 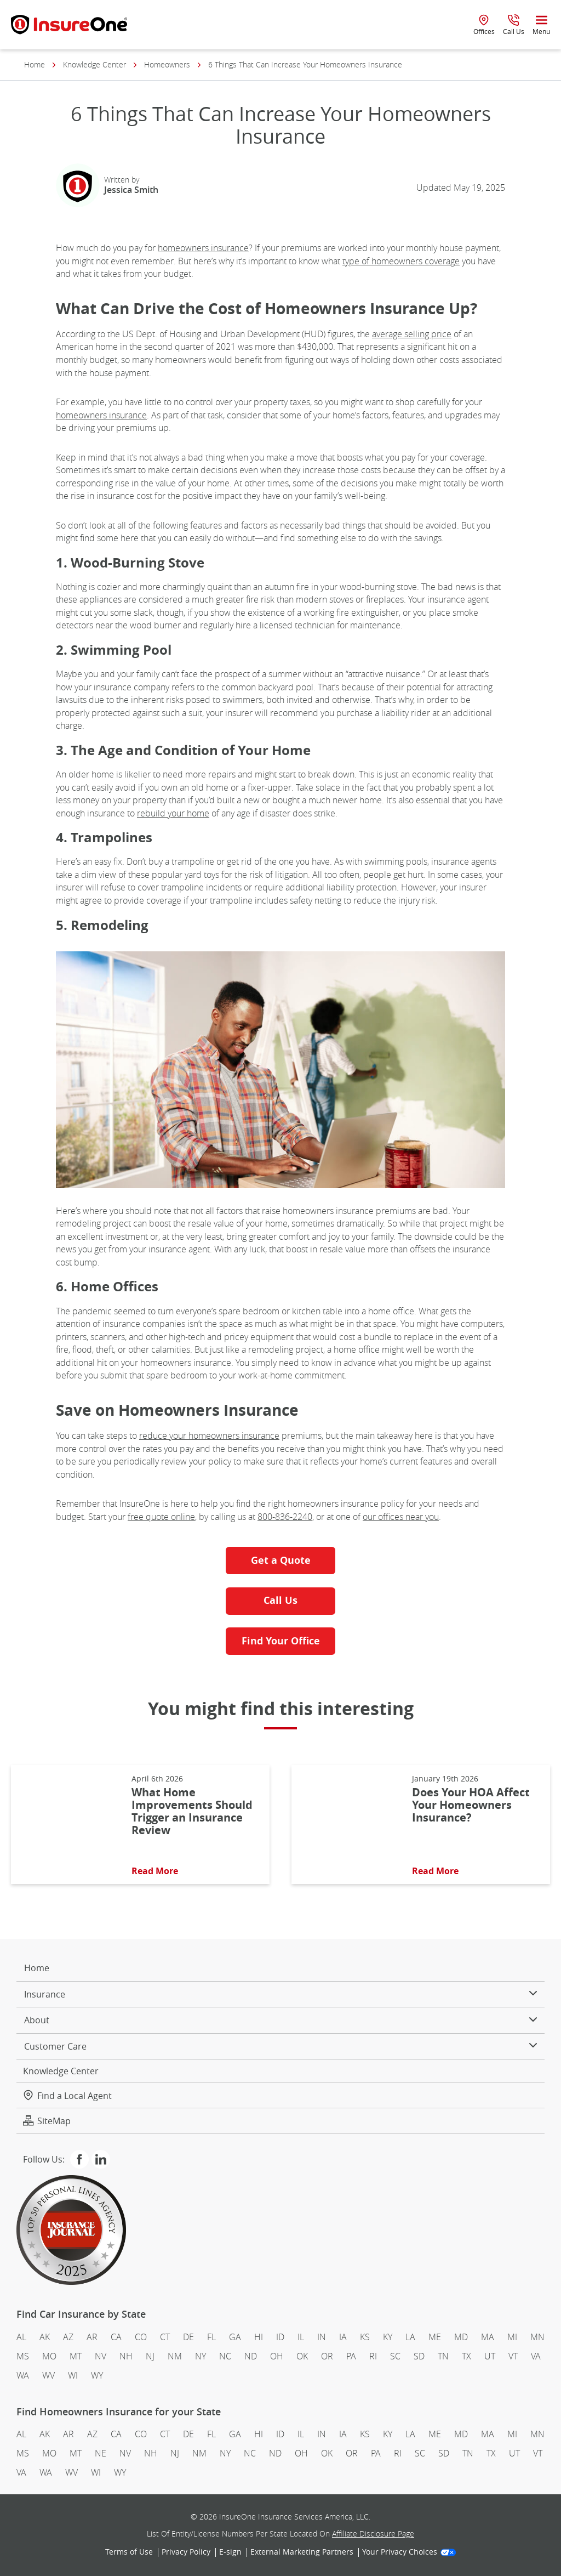 I want to click on GA, so click(x=235, y=2337).